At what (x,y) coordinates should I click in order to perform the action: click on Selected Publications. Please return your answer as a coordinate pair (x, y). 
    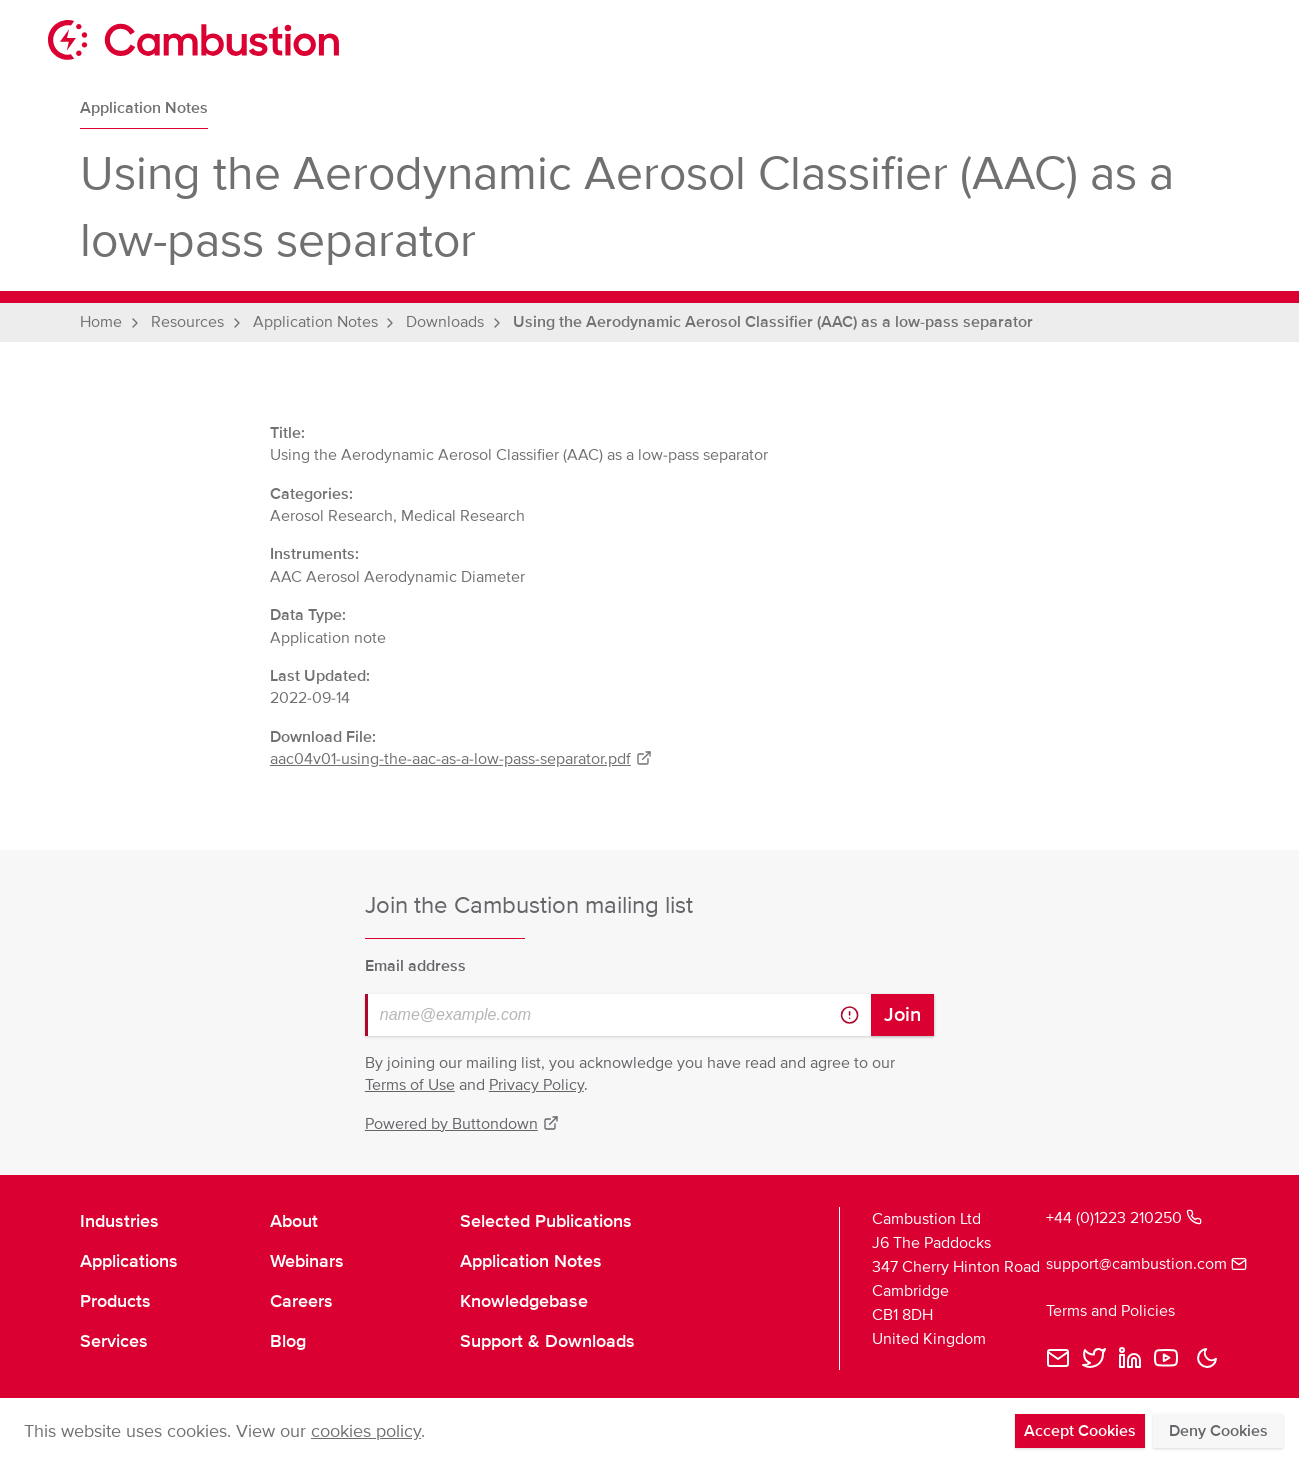
    Looking at the image, I should click on (546, 1221).